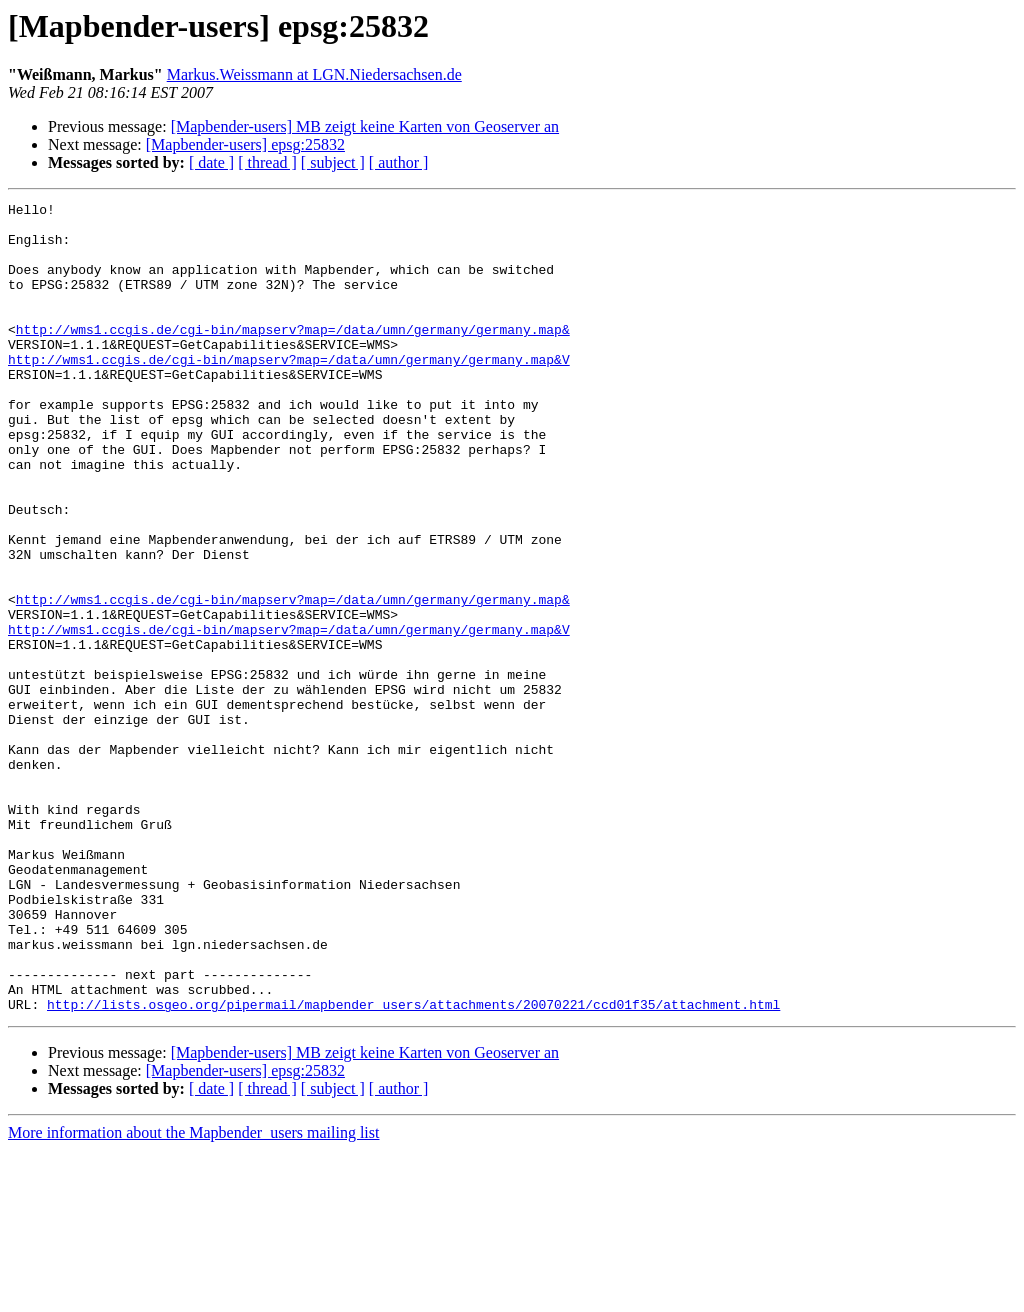 Image resolution: width=1024 pixels, height=1312 pixels. What do you see at coordinates (365, 126) in the screenshot?
I see `[Mapbender-users] MB zeigt keine Karten von Geoserver an` at bounding box center [365, 126].